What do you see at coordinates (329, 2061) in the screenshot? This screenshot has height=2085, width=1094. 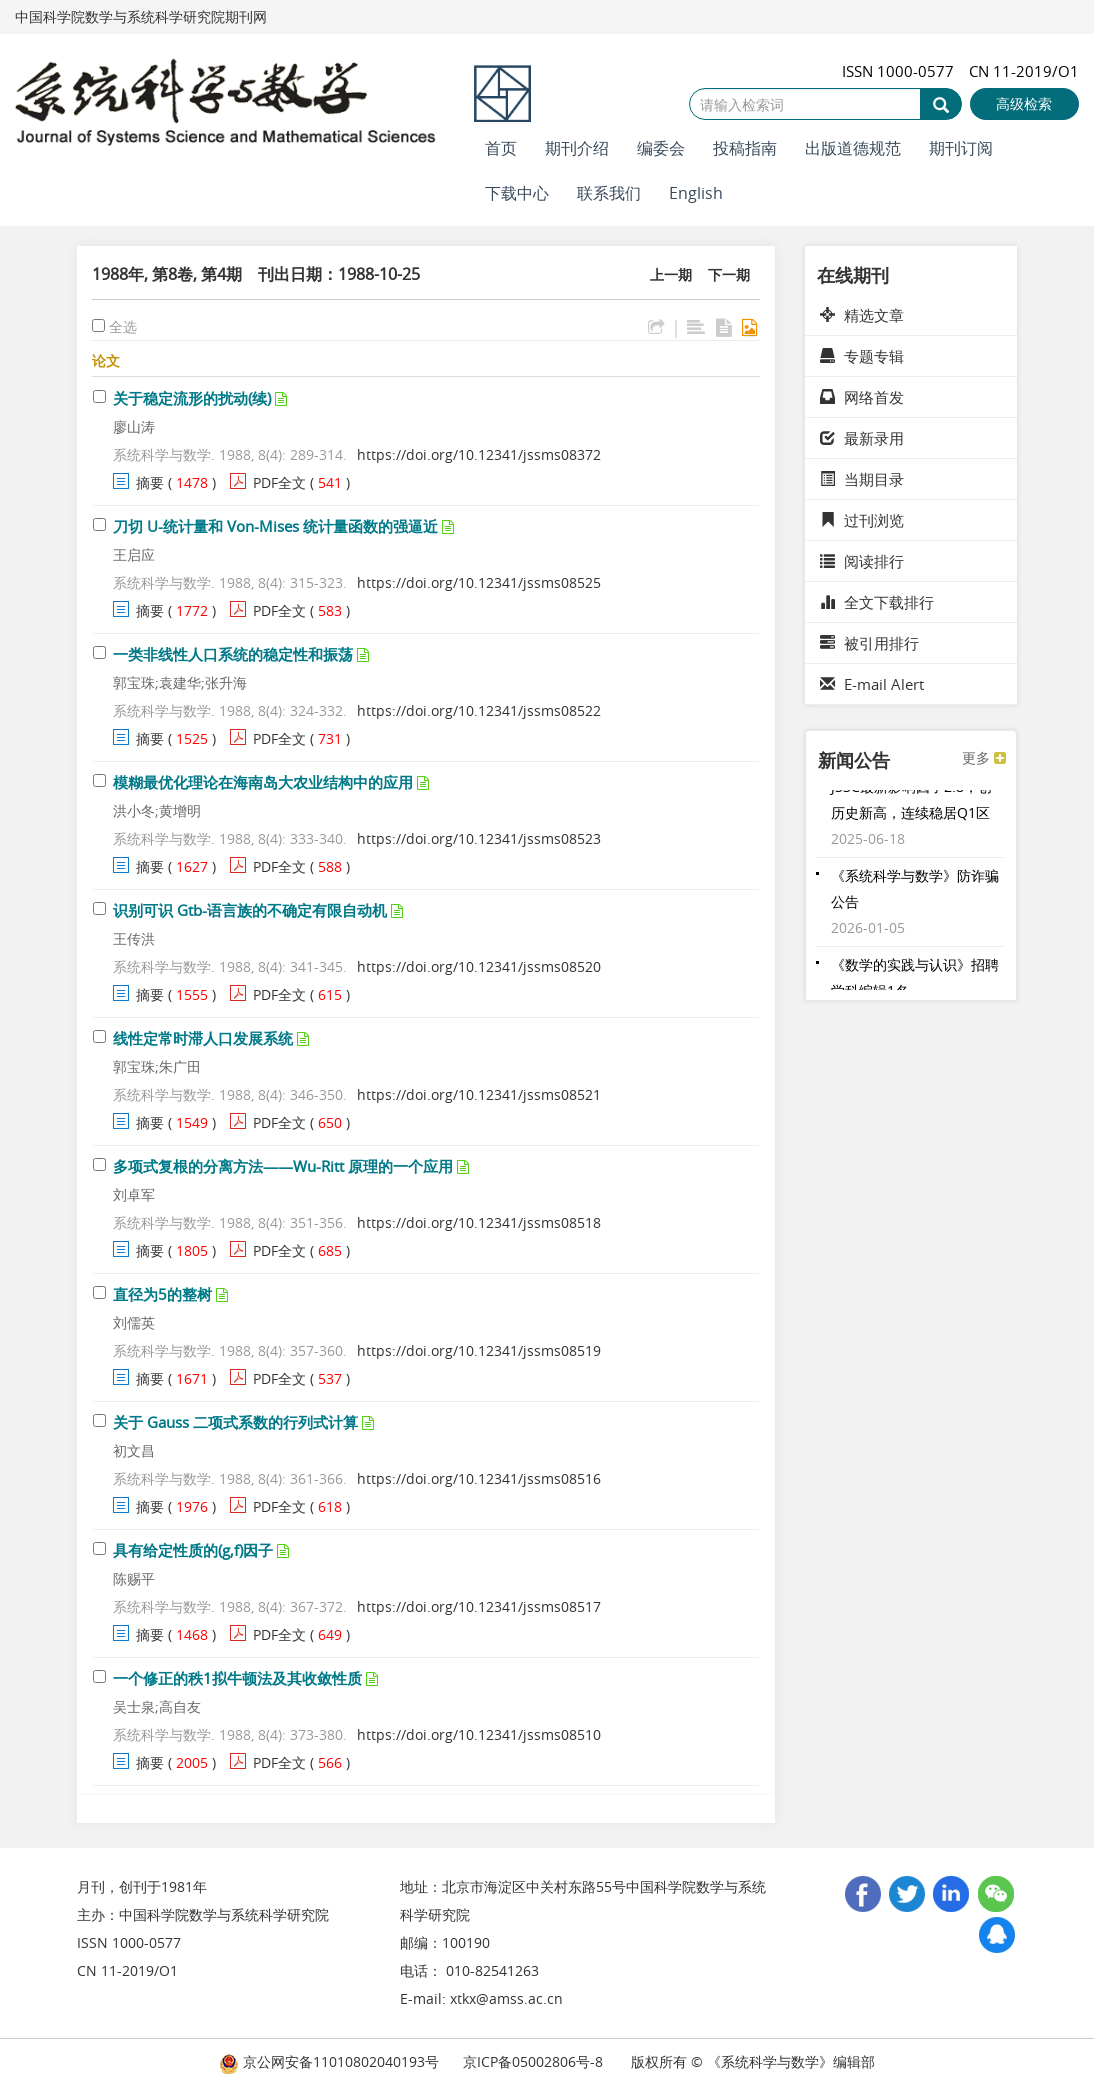 I see `京公网安备11010802040193号` at bounding box center [329, 2061].